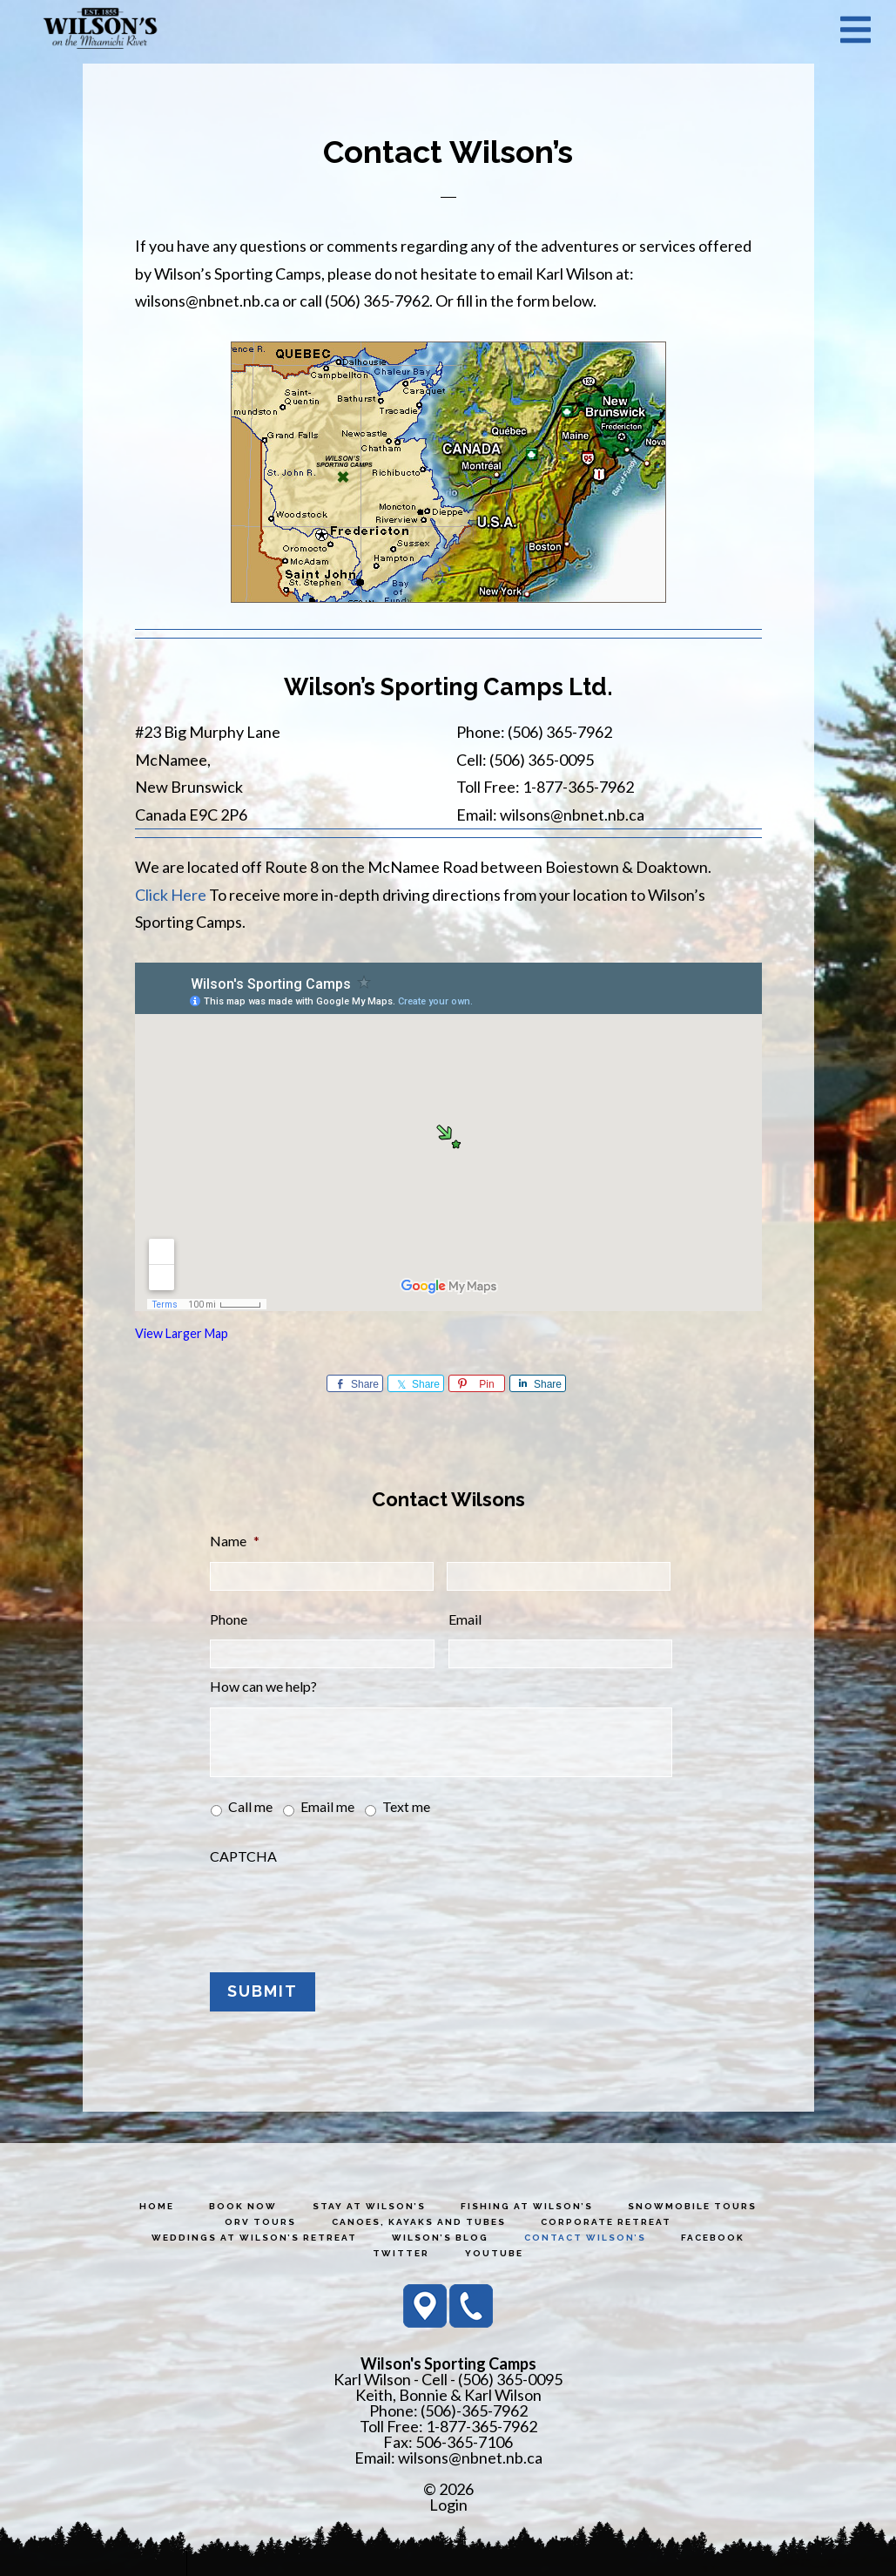 This screenshot has width=896, height=2576. What do you see at coordinates (342, 1910) in the screenshot?
I see `[presentation]` at bounding box center [342, 1910].